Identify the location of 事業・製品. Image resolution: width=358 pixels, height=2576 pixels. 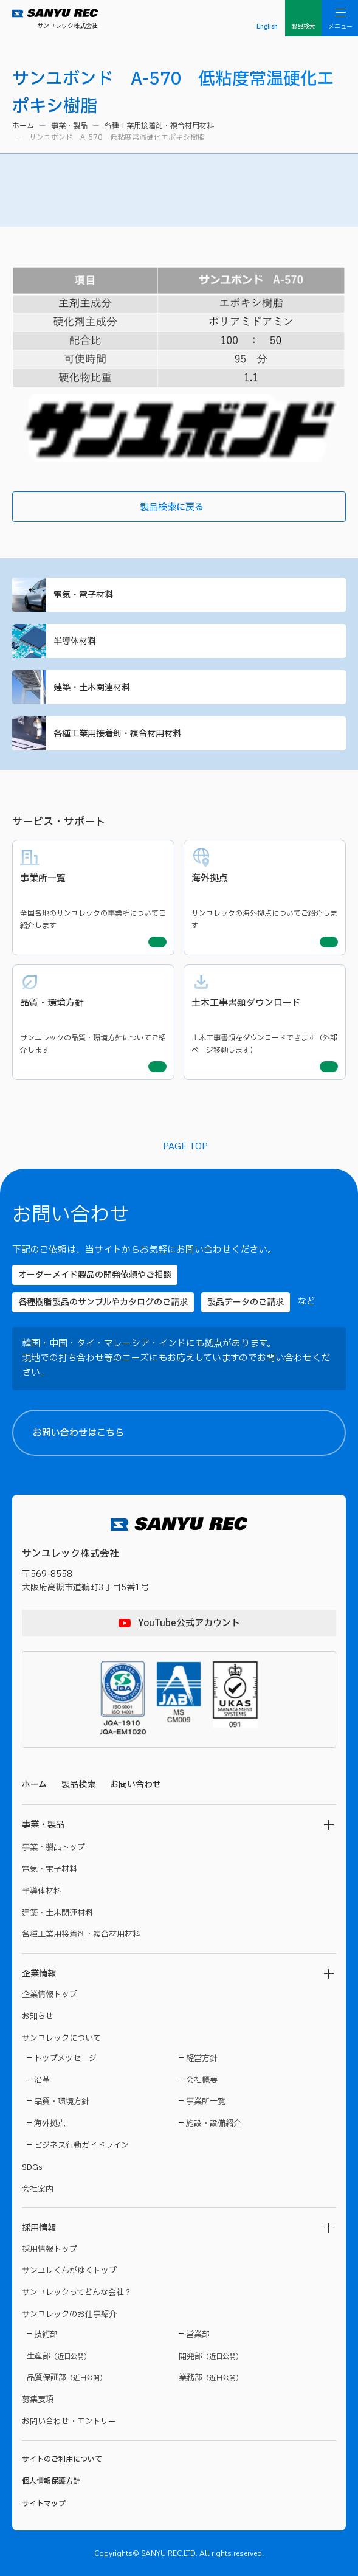
(69, 125).